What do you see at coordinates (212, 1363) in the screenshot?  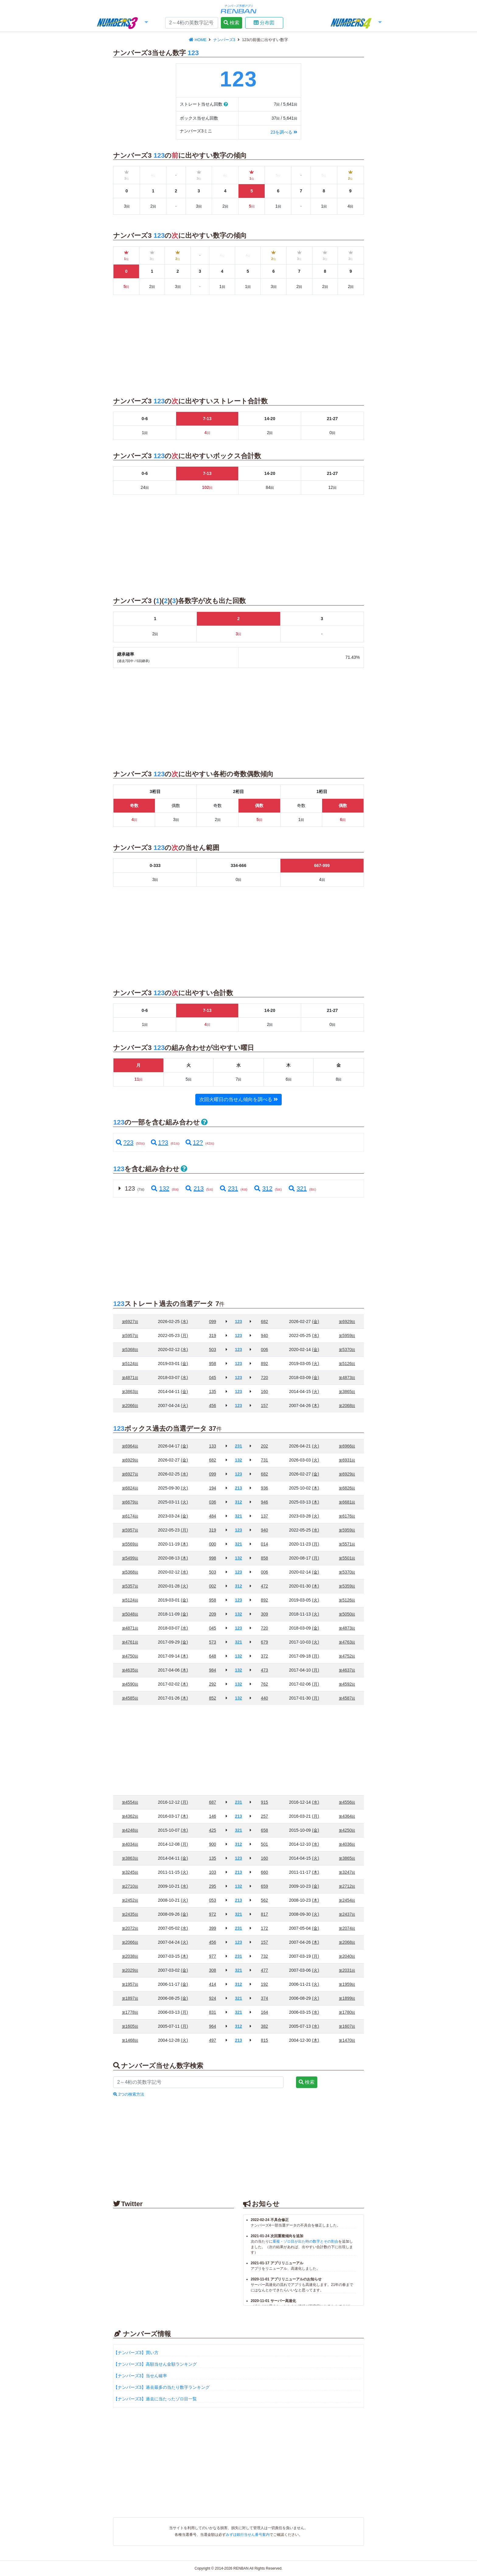 I see `958` at bounding box center [212, 1363].